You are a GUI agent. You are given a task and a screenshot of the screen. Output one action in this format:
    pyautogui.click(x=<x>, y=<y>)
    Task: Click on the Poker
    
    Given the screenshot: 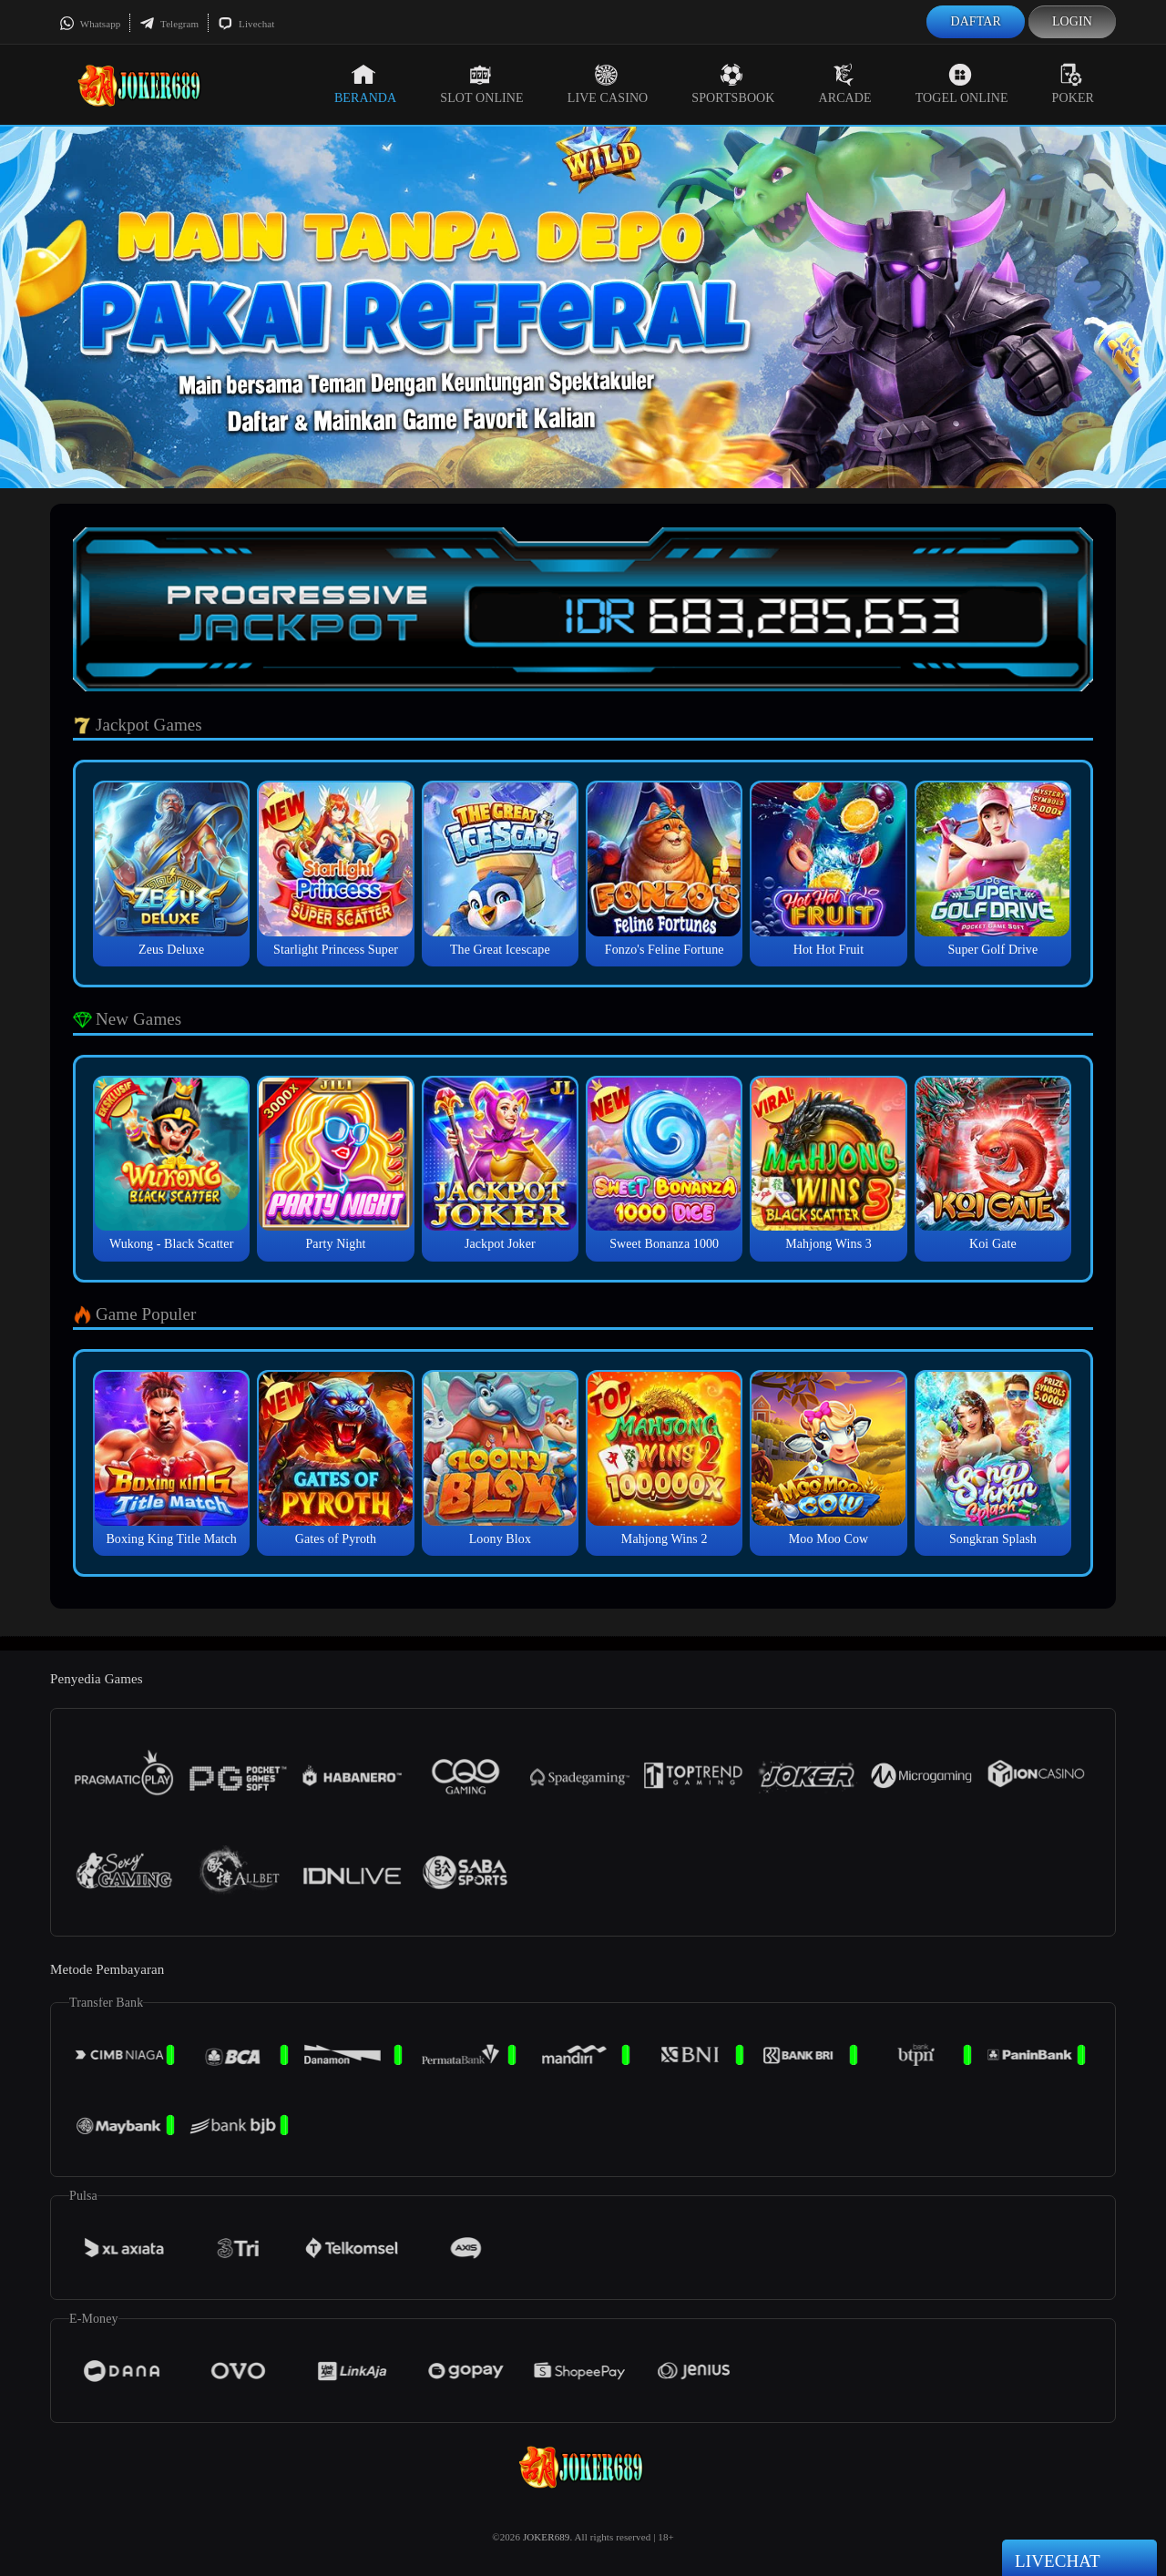 What is the action you would take?
    pyautogui.click(x=1073, y=84)
    